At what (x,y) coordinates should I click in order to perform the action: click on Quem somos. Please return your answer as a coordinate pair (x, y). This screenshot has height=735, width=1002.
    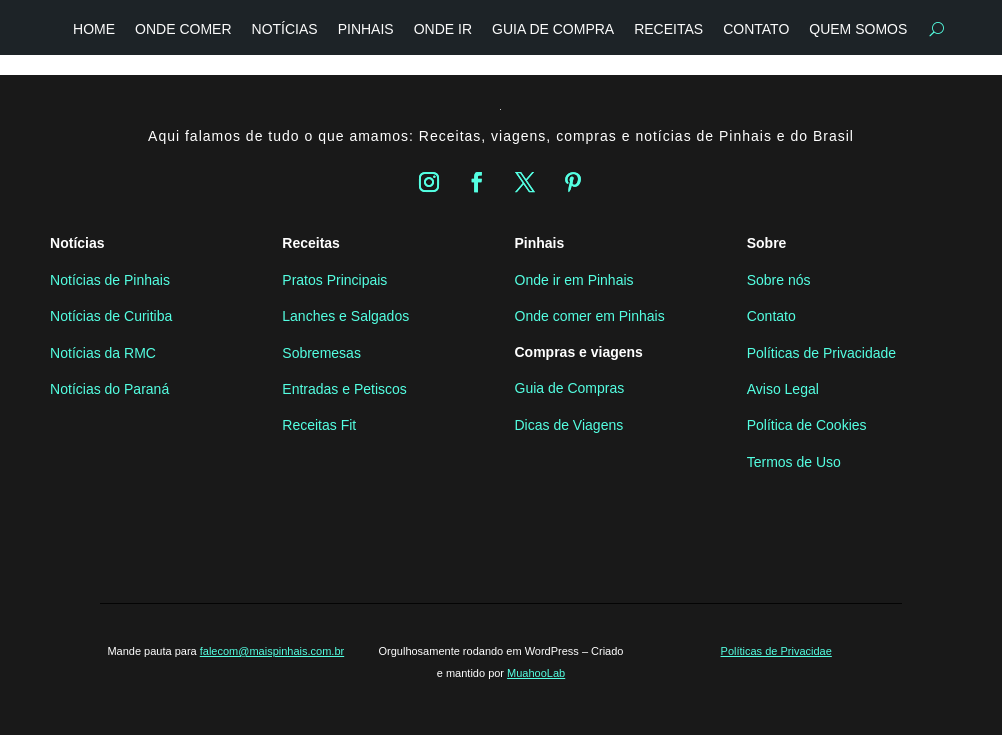
    Looking at the image, I should click on (858, 29).